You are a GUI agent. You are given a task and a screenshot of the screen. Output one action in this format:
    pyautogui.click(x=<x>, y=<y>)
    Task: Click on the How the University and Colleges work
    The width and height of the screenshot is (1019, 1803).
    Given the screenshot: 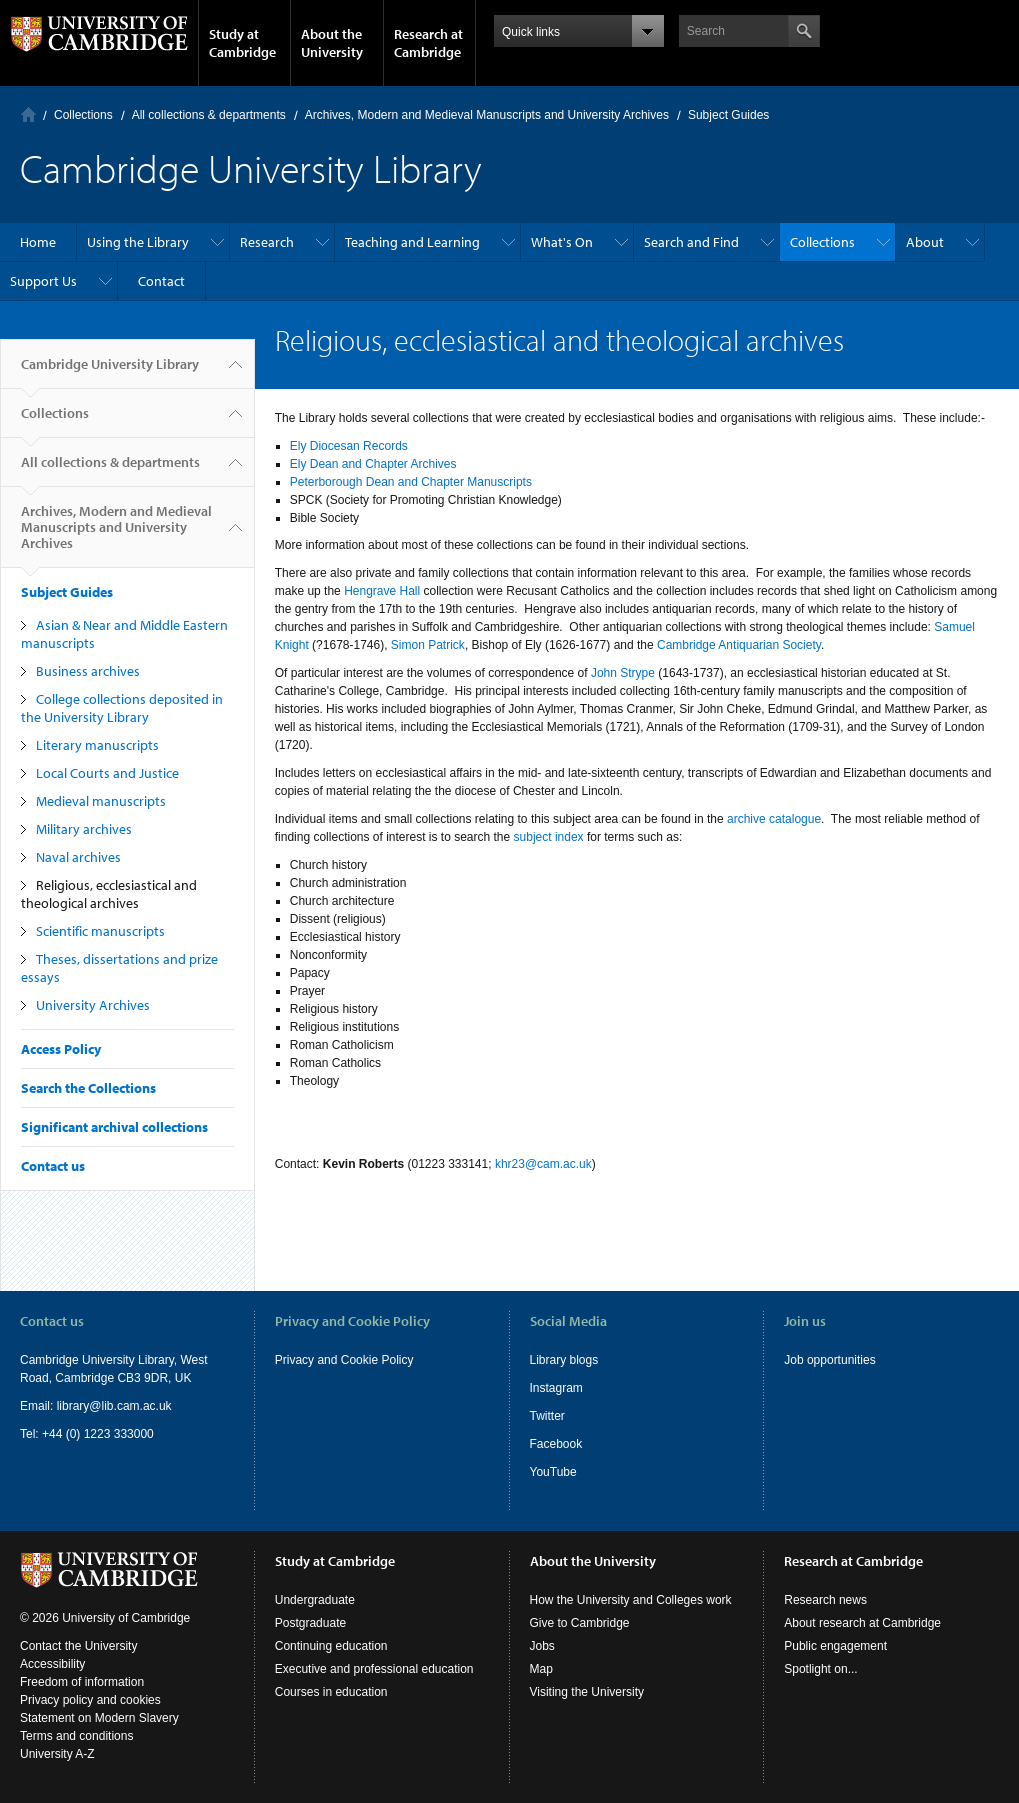 What is the action you would take?
    pyautogui.click(x=631, y=1600)
    